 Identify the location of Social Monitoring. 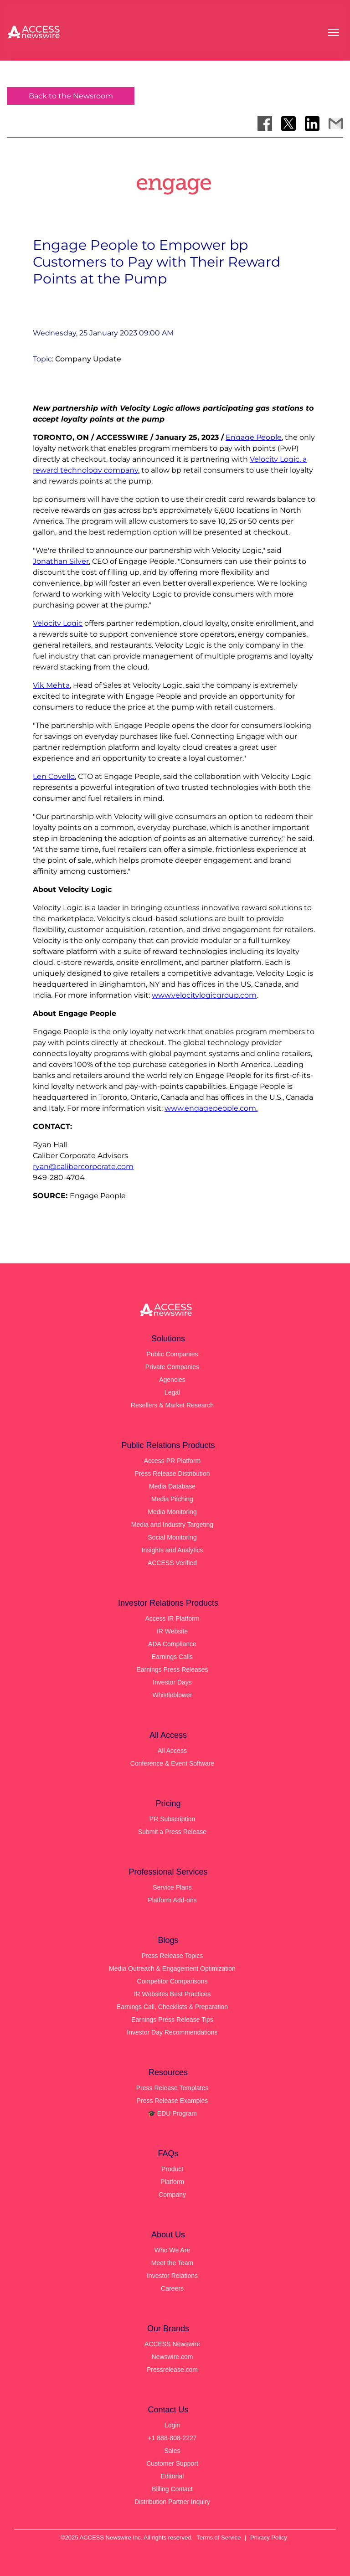
(172, 1537).